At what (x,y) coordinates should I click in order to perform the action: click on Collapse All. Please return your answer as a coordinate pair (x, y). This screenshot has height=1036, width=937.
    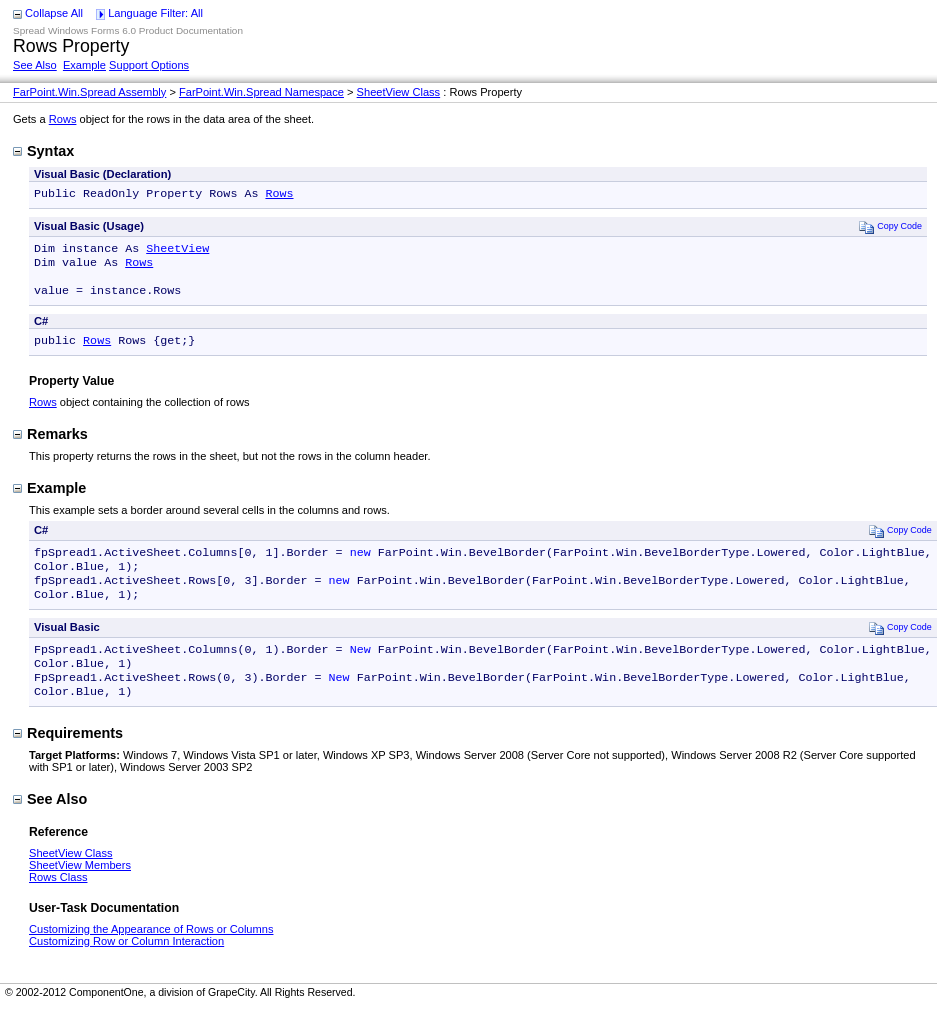
    Looking at the image, I should click on (54, 13).